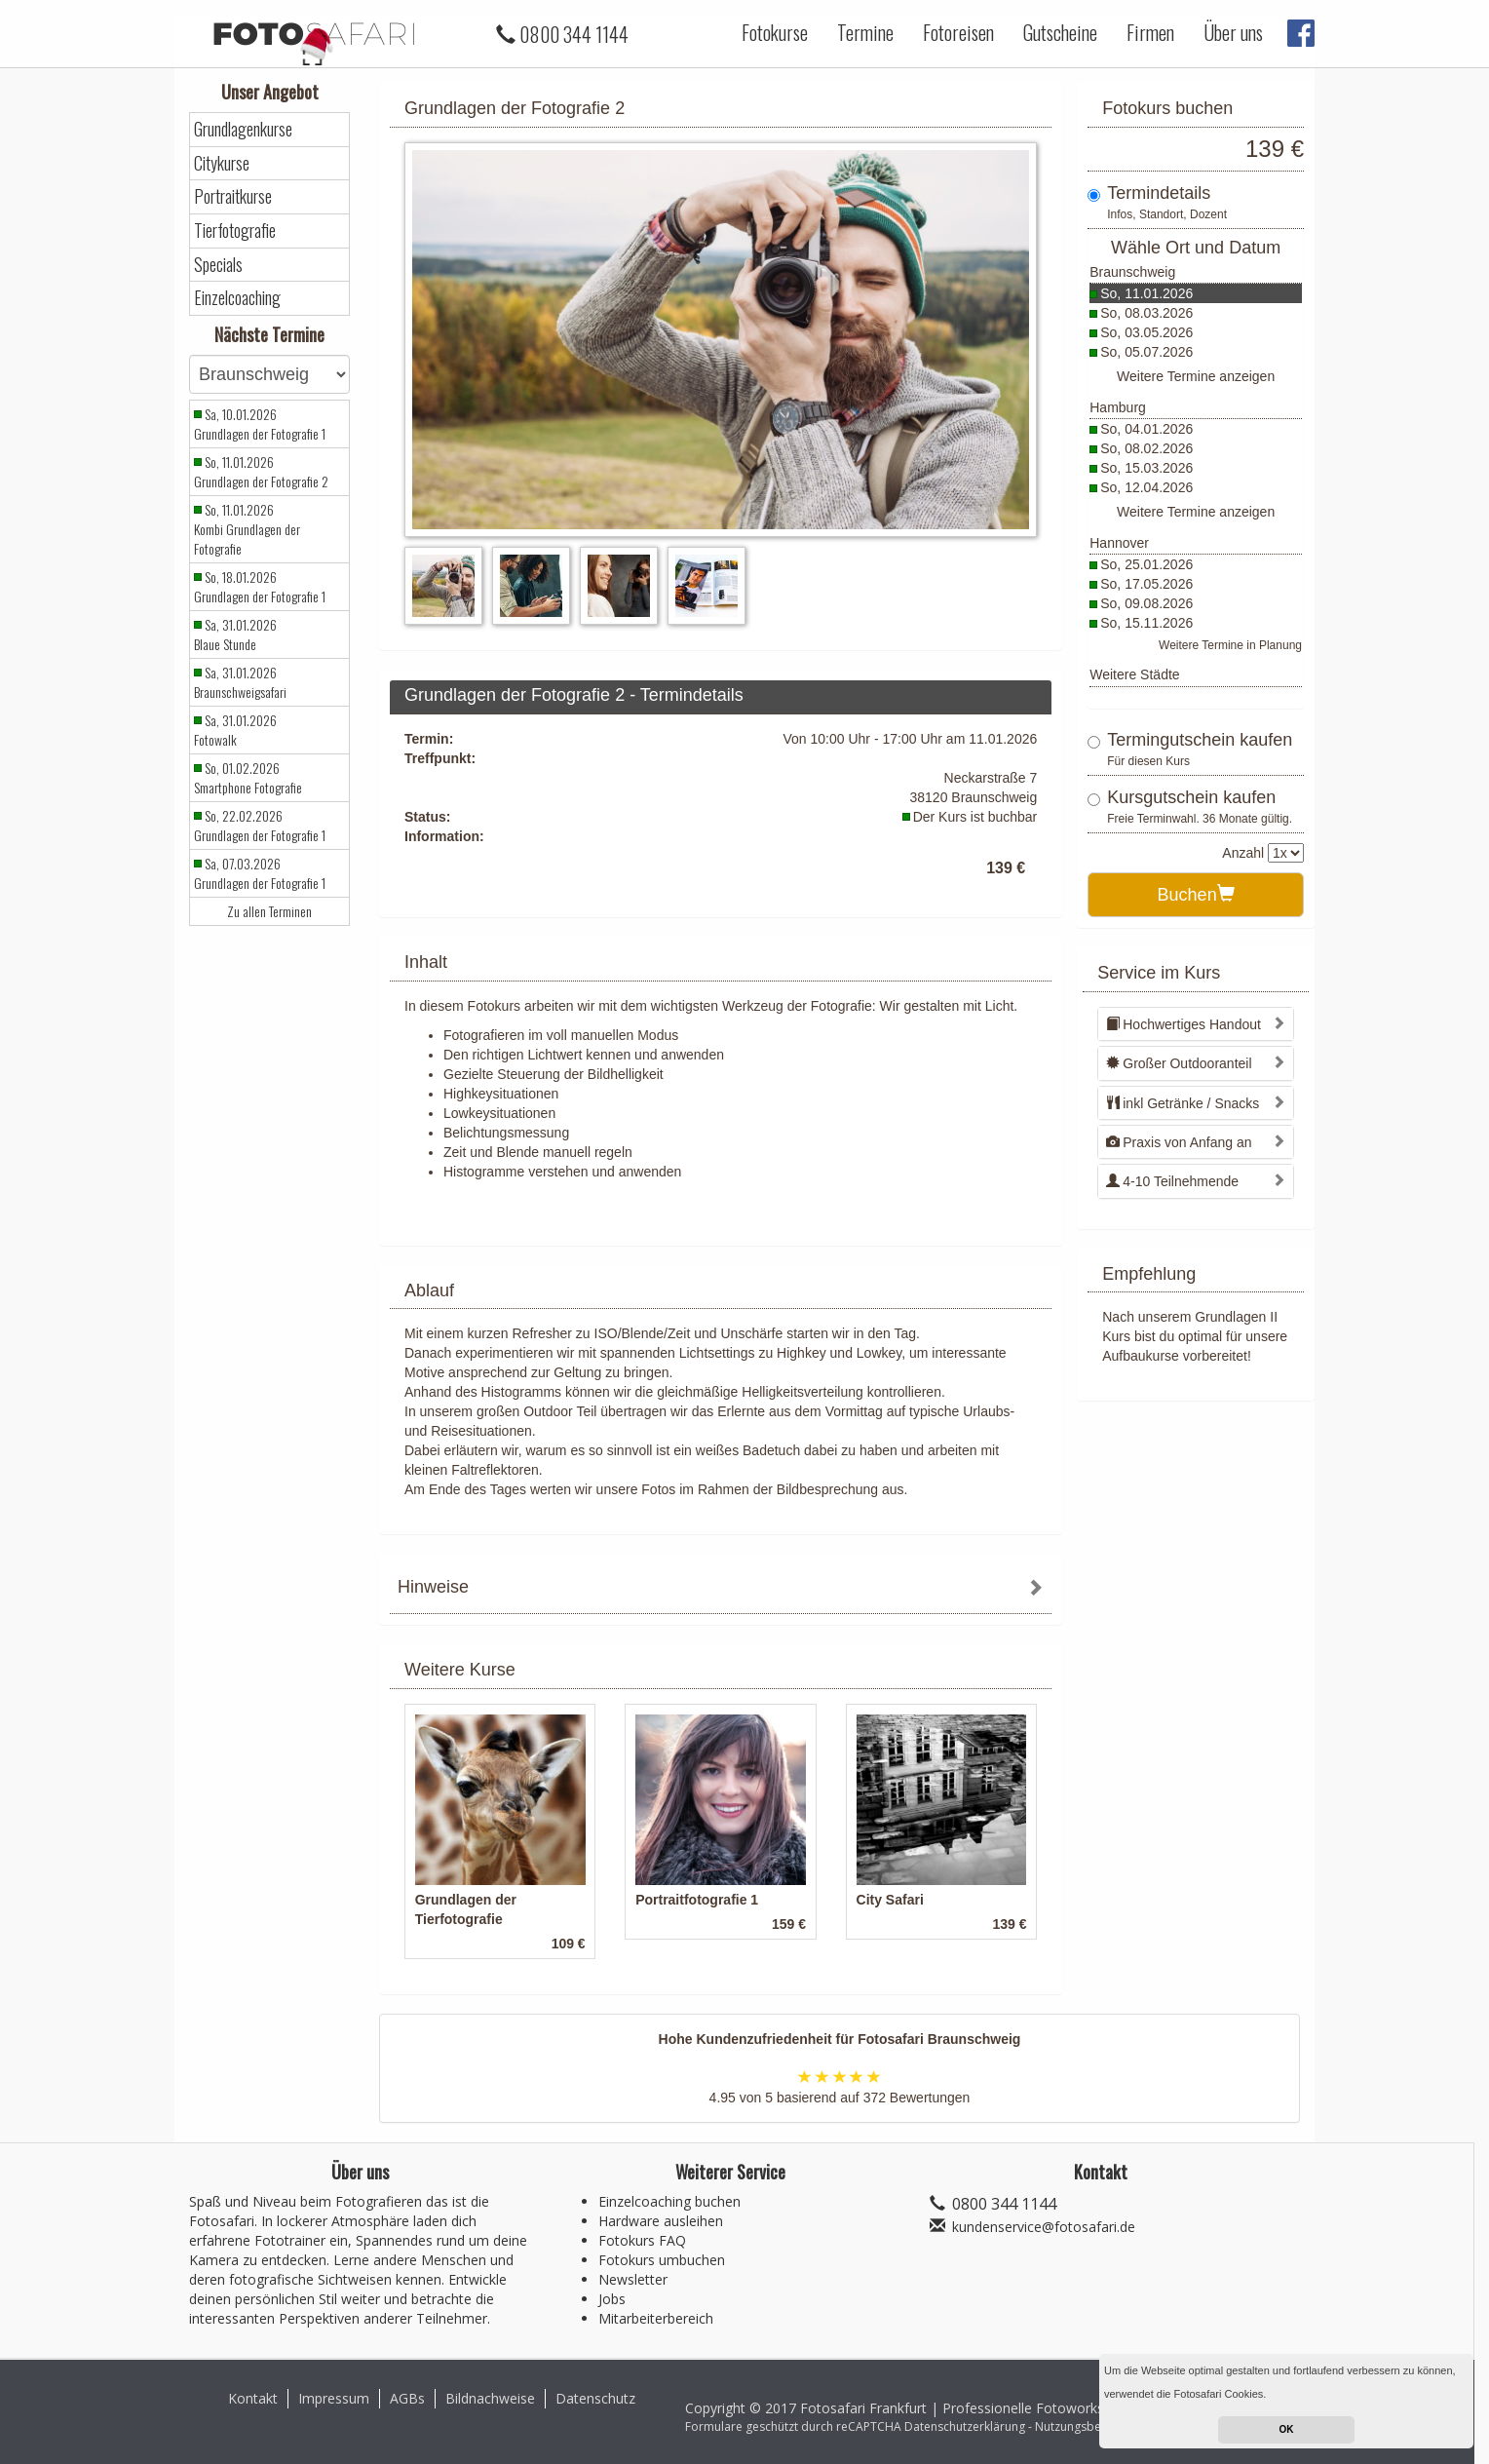 The height and width of the screenshot is (2464, 1489). I want to click on Fotoreisen, so click(958, 32).